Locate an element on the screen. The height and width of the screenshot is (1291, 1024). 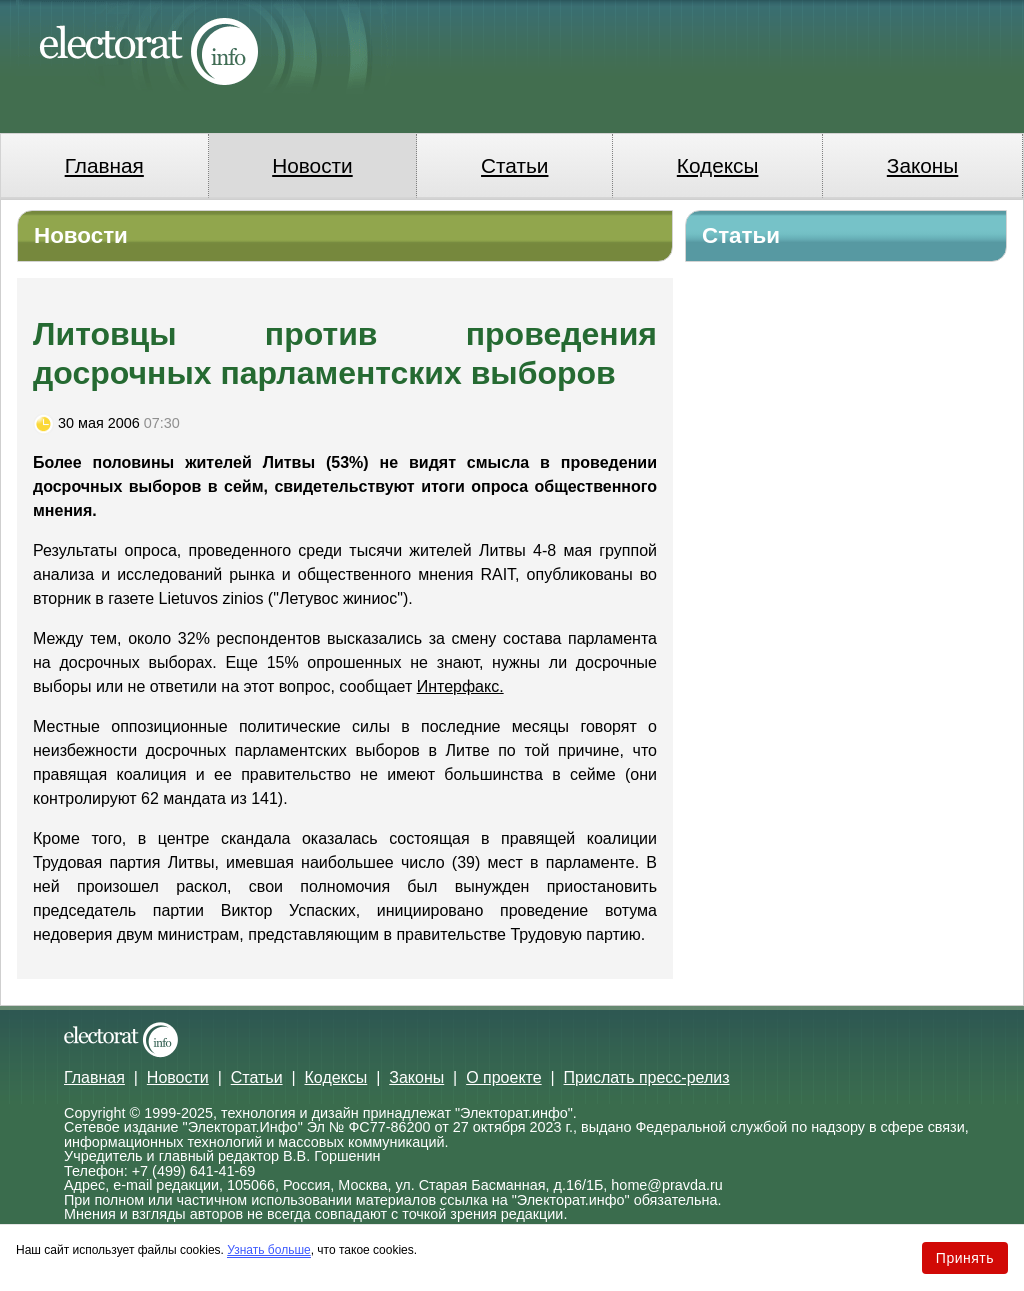
Законы is located at coordinates (922, 165).